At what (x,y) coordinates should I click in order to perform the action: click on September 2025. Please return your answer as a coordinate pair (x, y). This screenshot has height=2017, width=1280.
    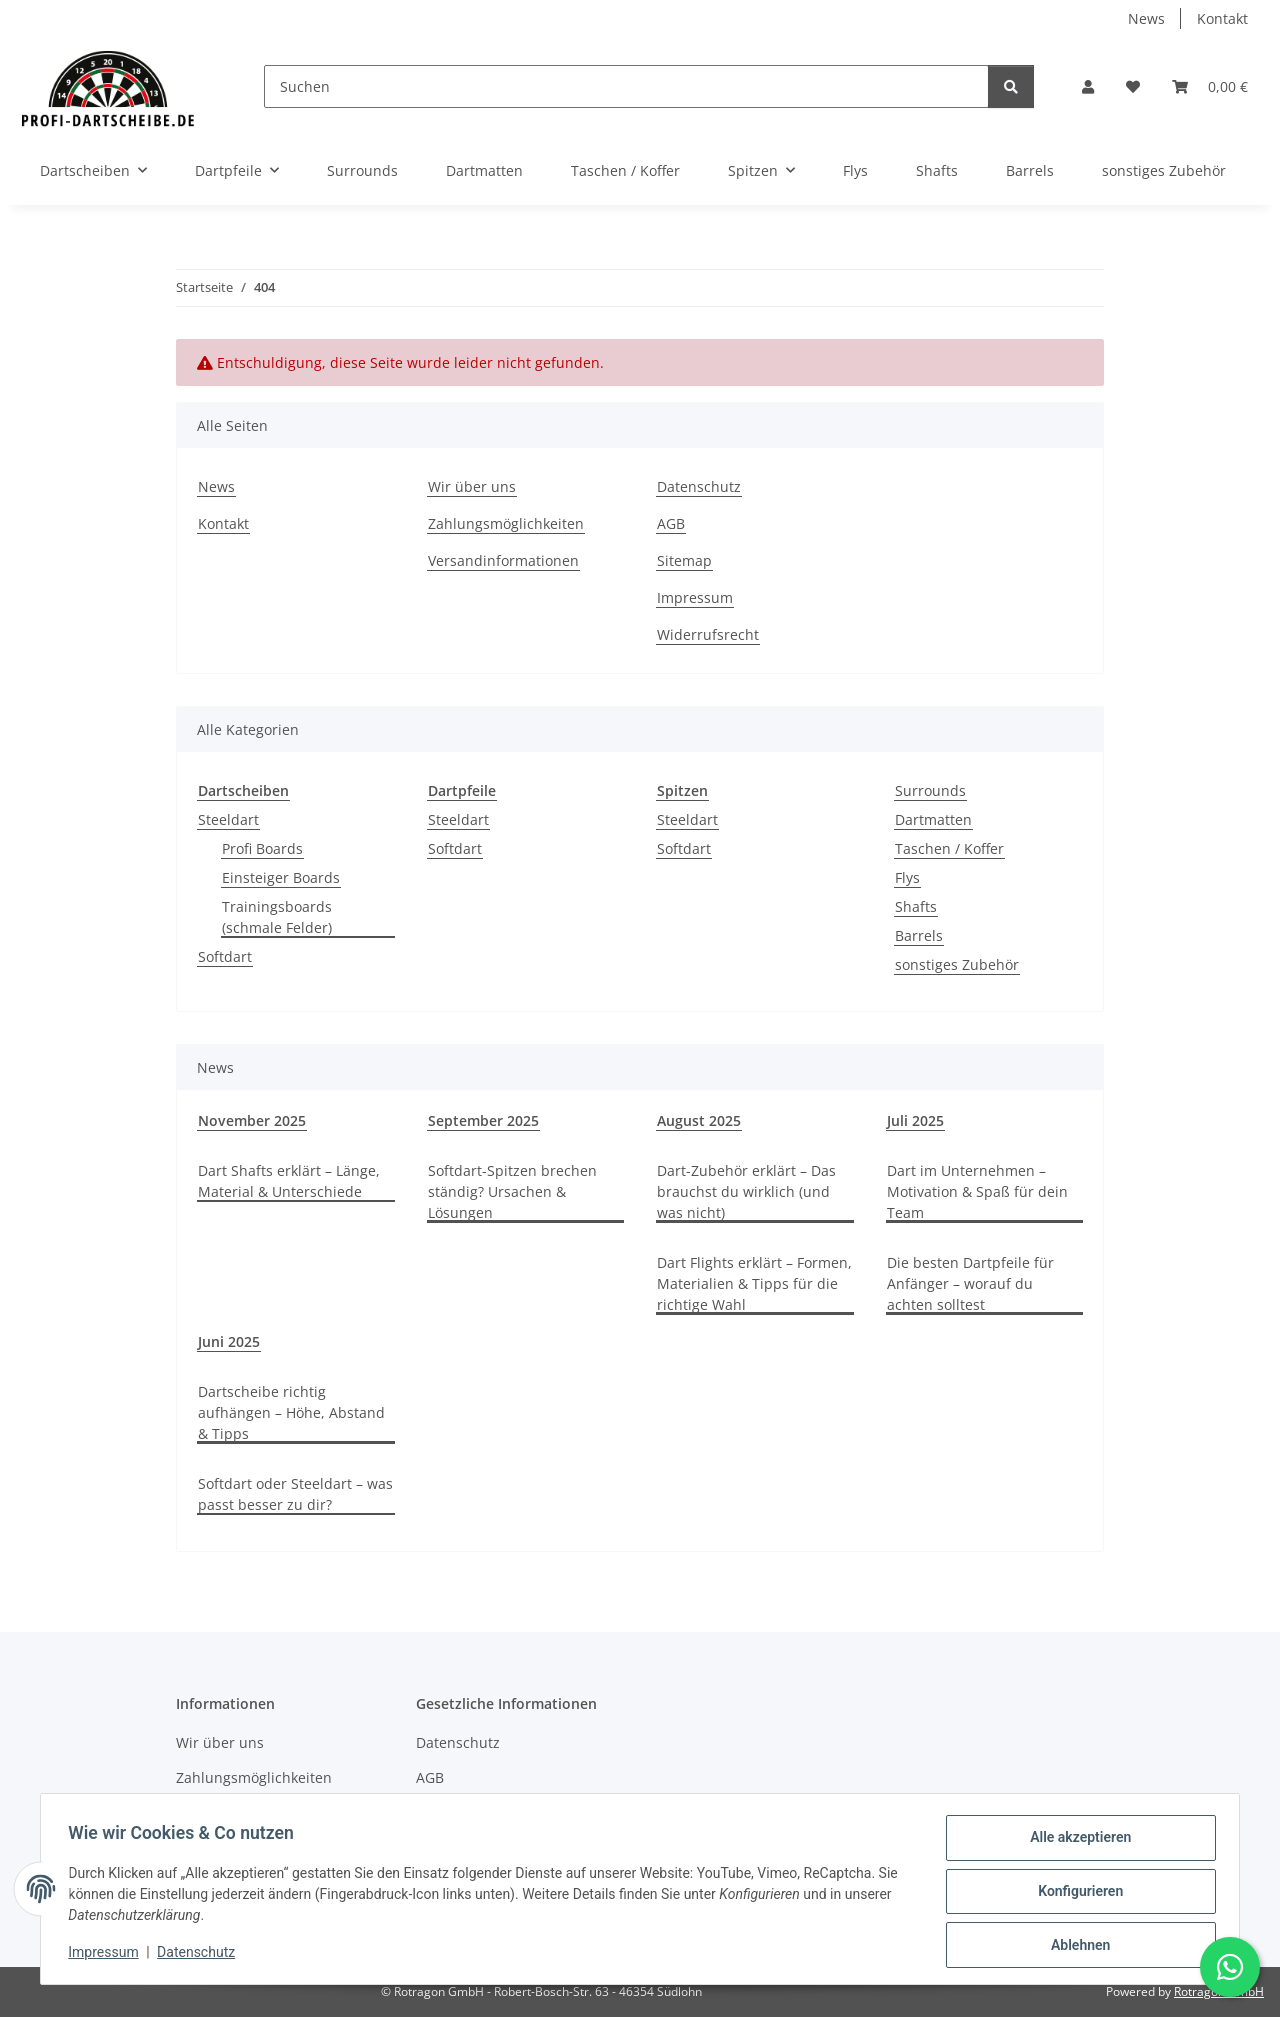
    Looking at the image, I should click on (483, 1120).